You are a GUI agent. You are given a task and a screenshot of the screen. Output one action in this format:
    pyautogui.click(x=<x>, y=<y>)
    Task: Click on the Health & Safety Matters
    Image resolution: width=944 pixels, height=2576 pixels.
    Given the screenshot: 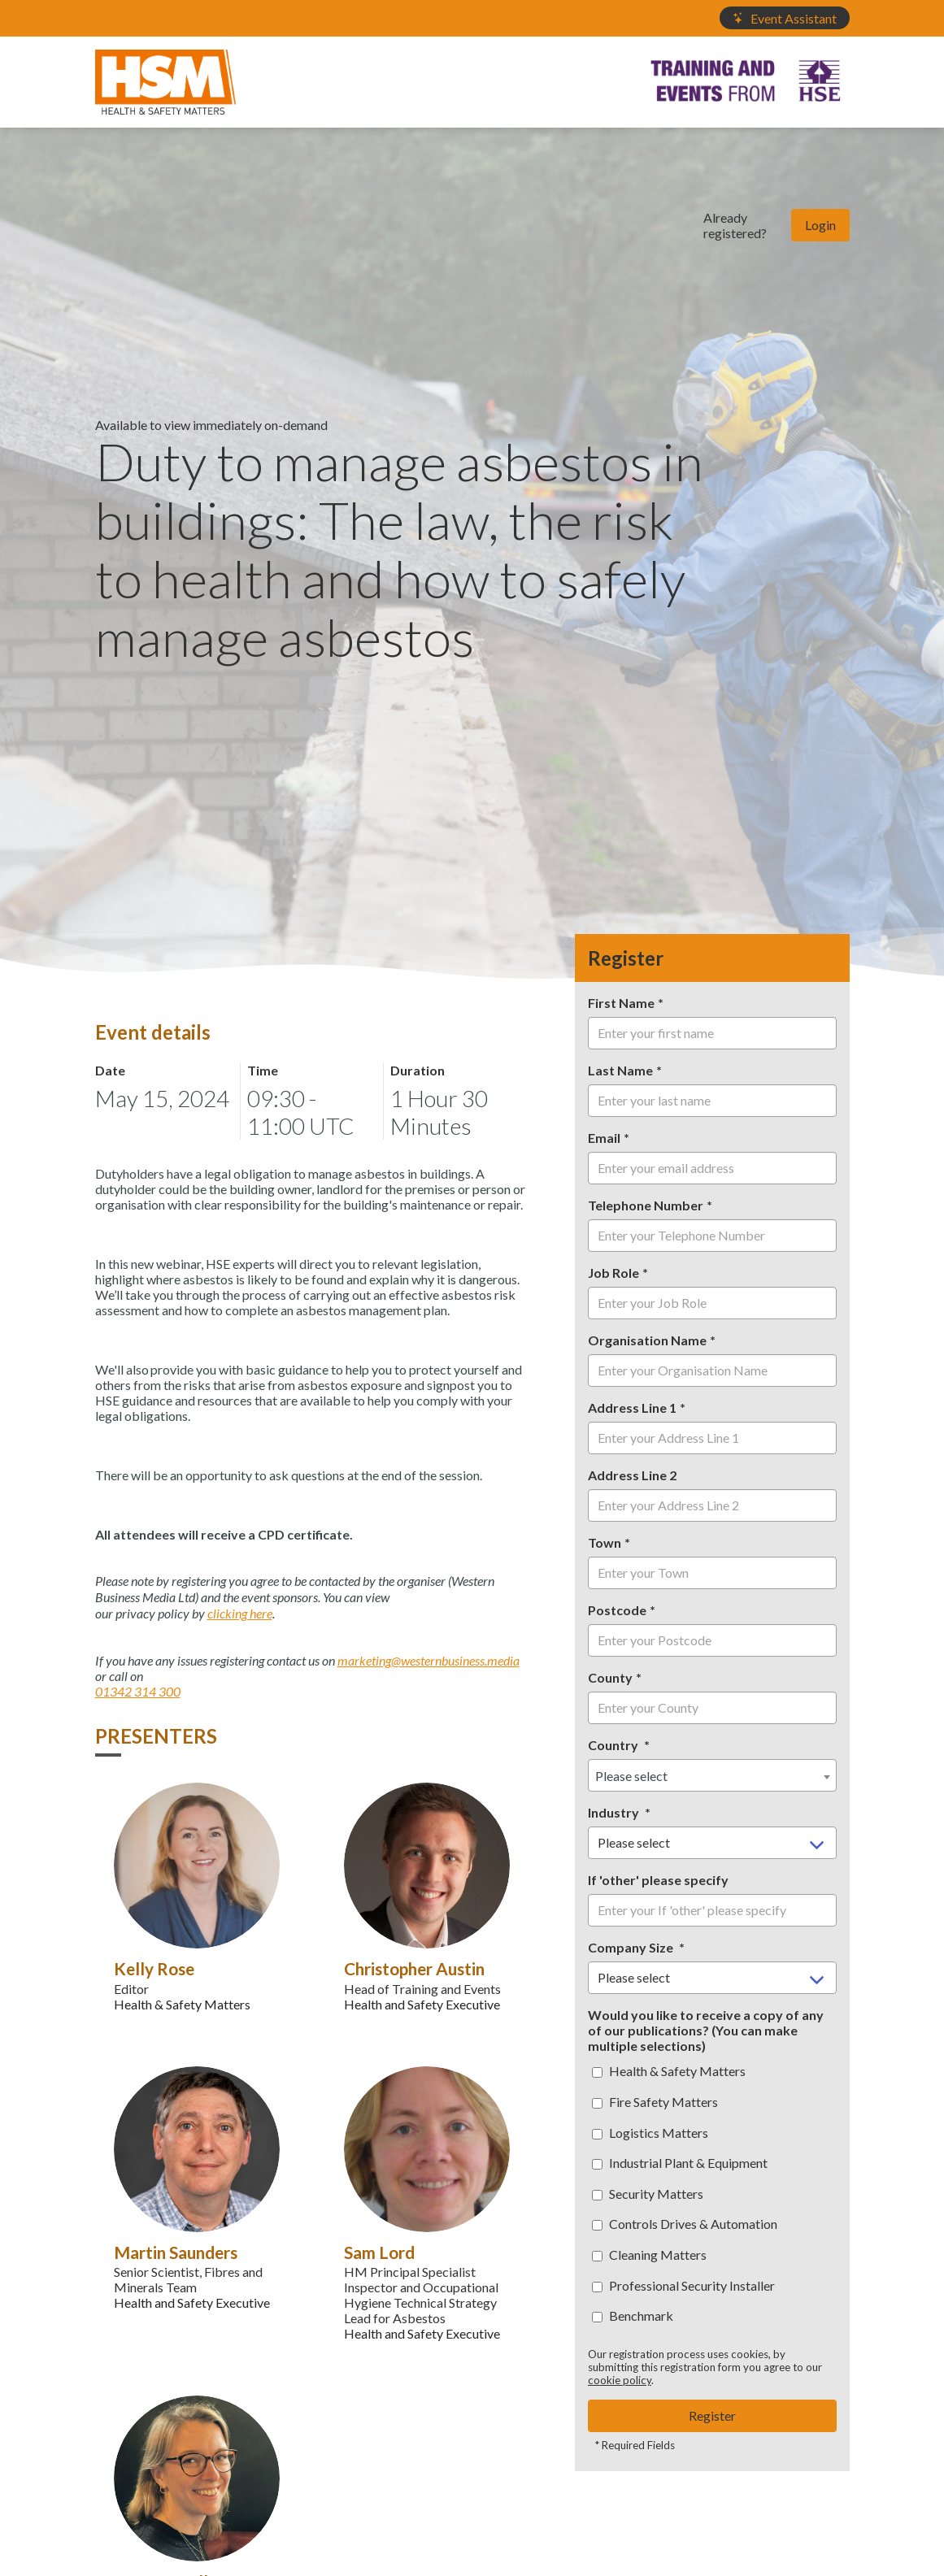 What is the action you would take?
    pyautogui.click(x=669, y=2071)
    